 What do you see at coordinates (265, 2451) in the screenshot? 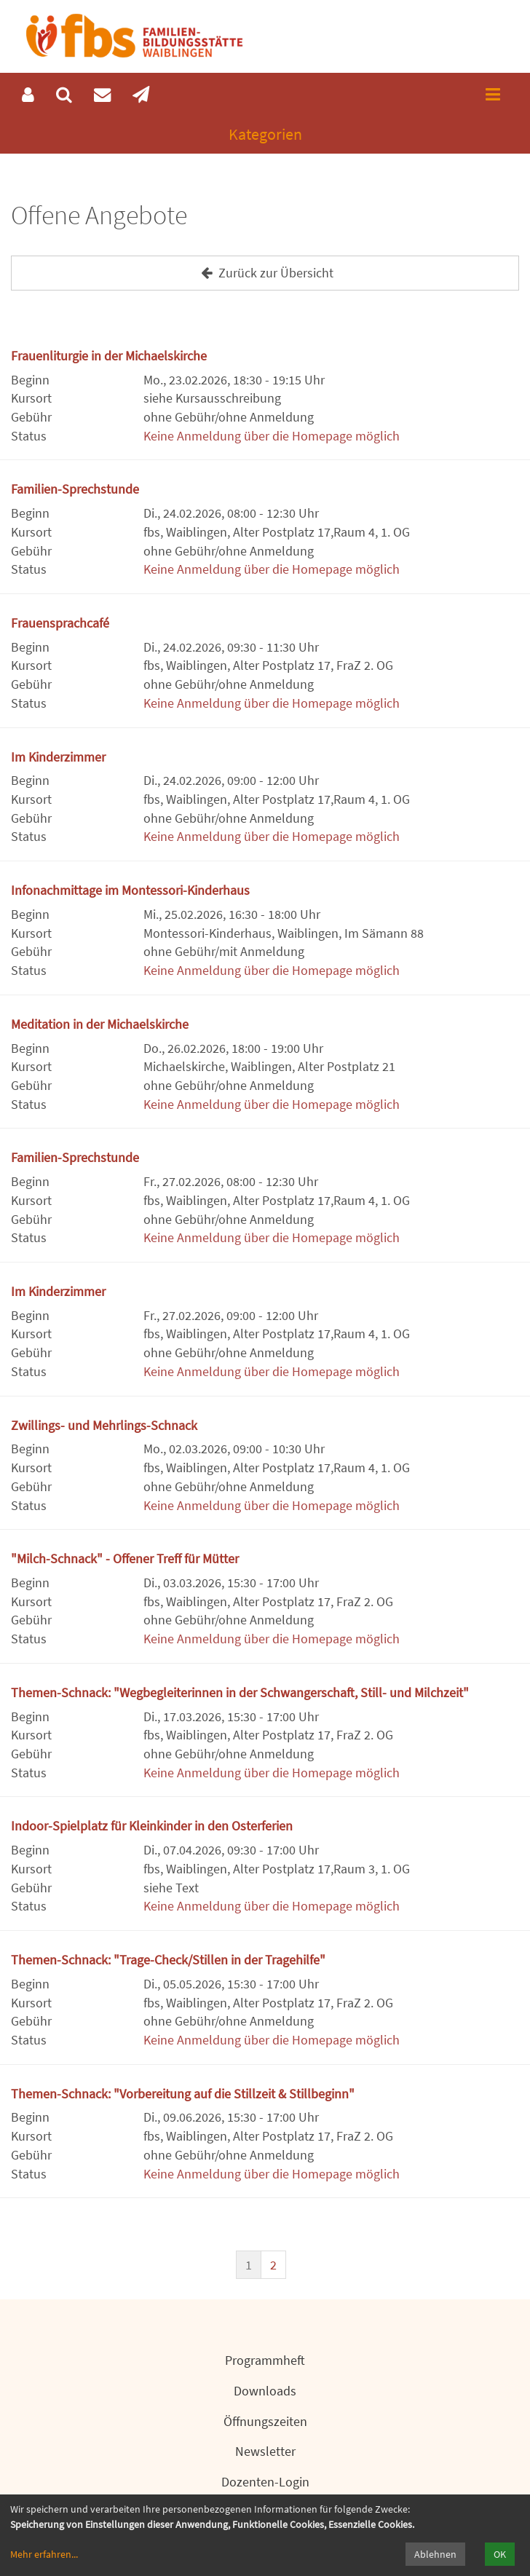
I see `Newsletter` at bounding box center [265, 2451].